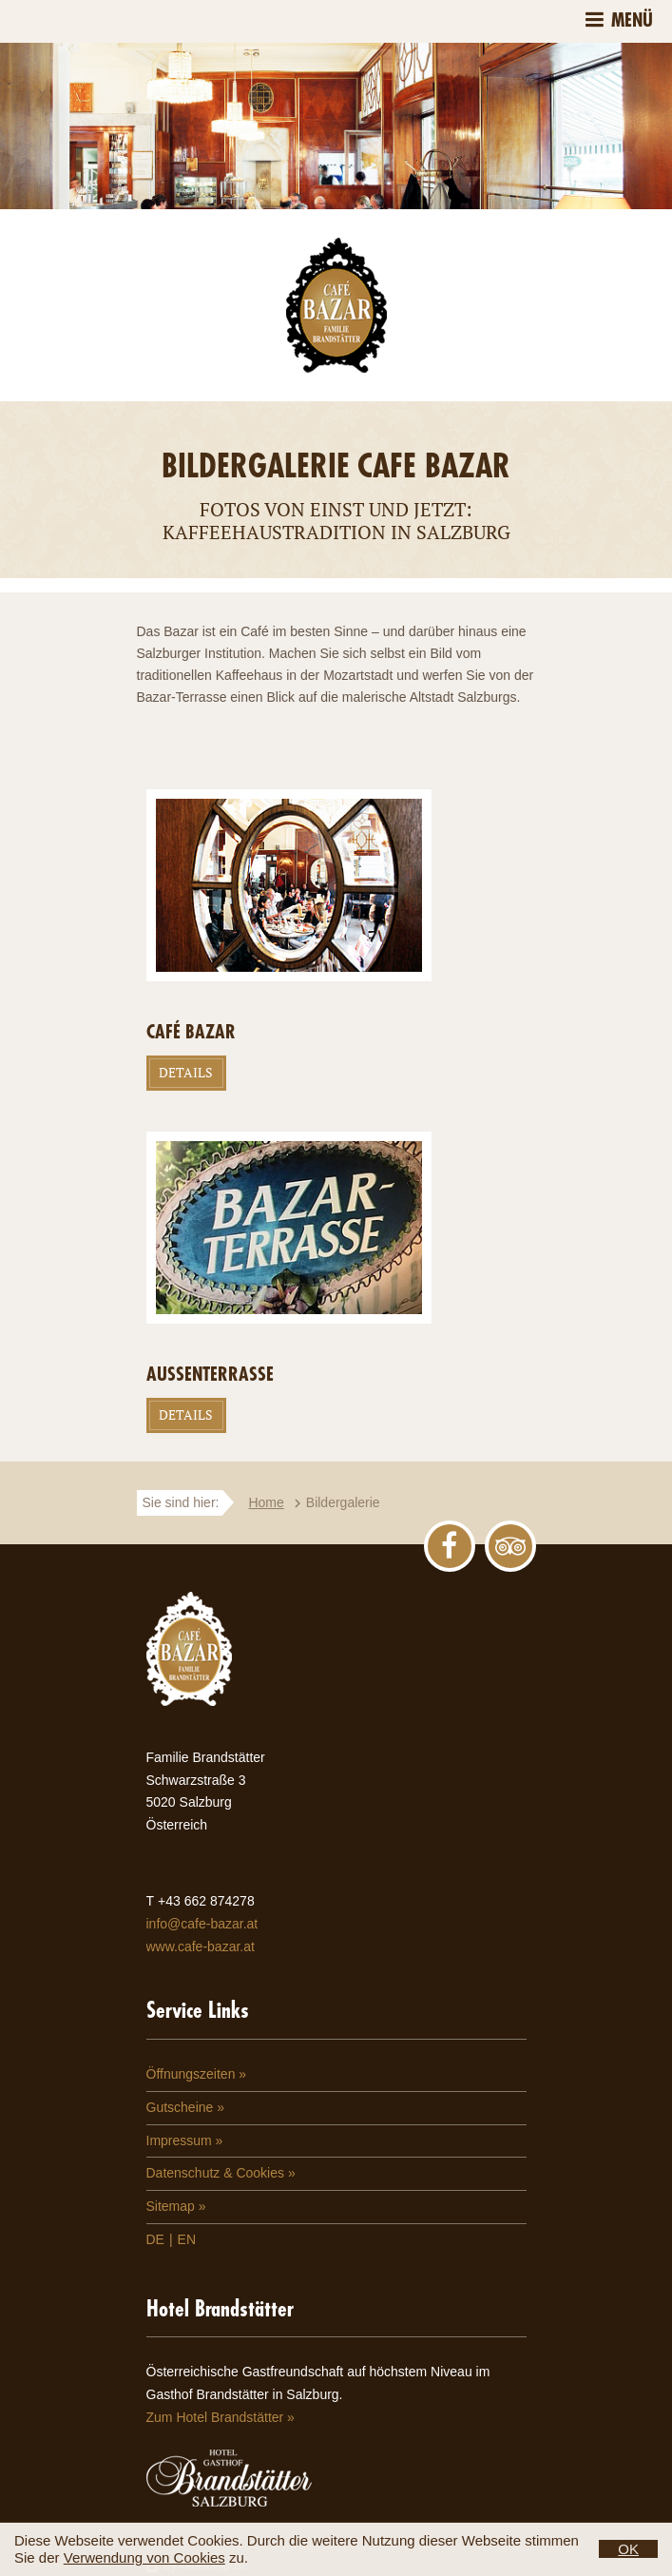  Describe the element at coordinates (180, 2107) in the screenshot. I see `Gutscheine` at that location.